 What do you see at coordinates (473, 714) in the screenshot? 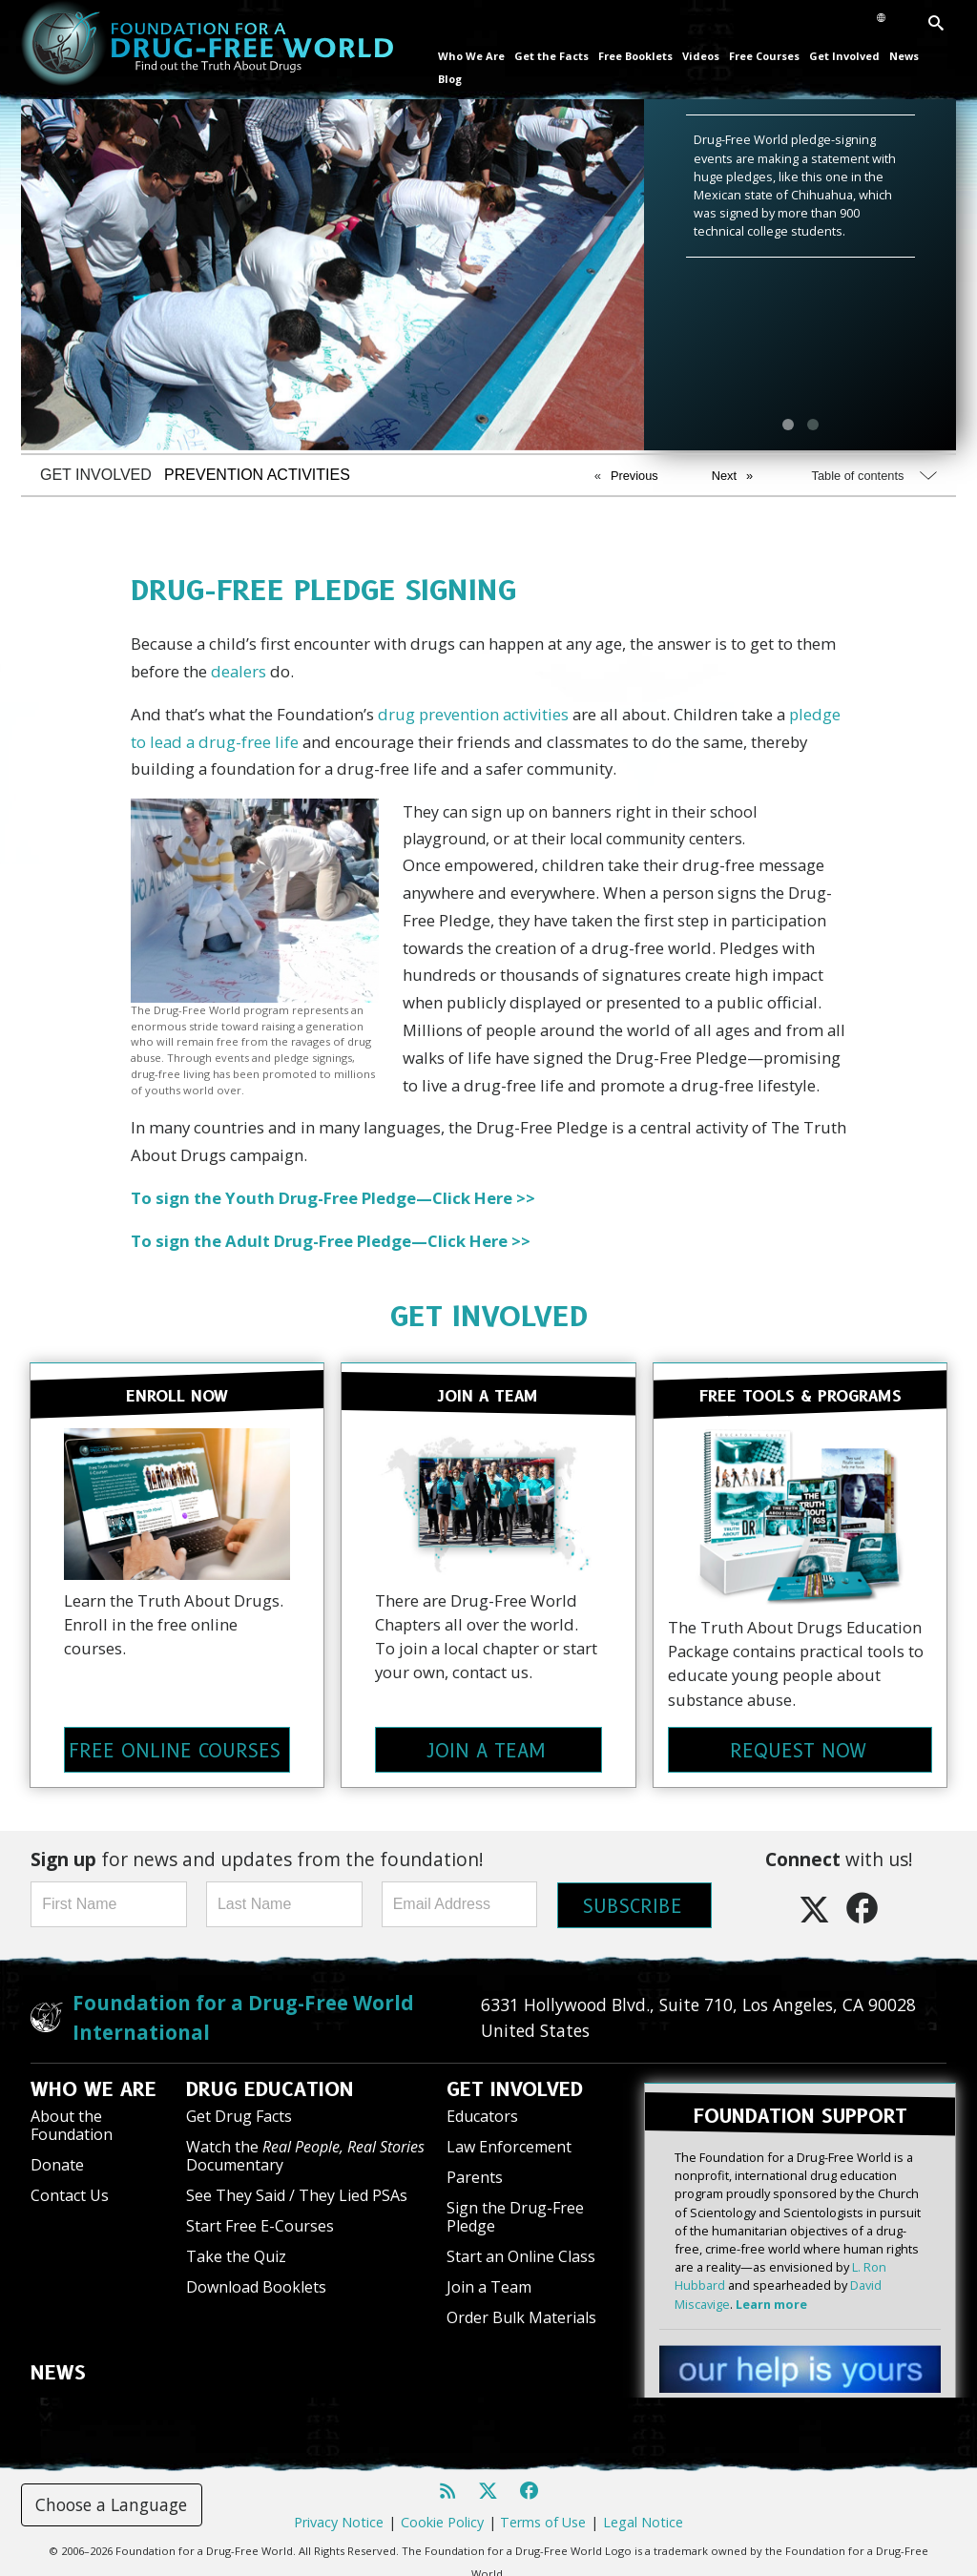
I see `drug prevention activities` at bounding box center [473, 714].